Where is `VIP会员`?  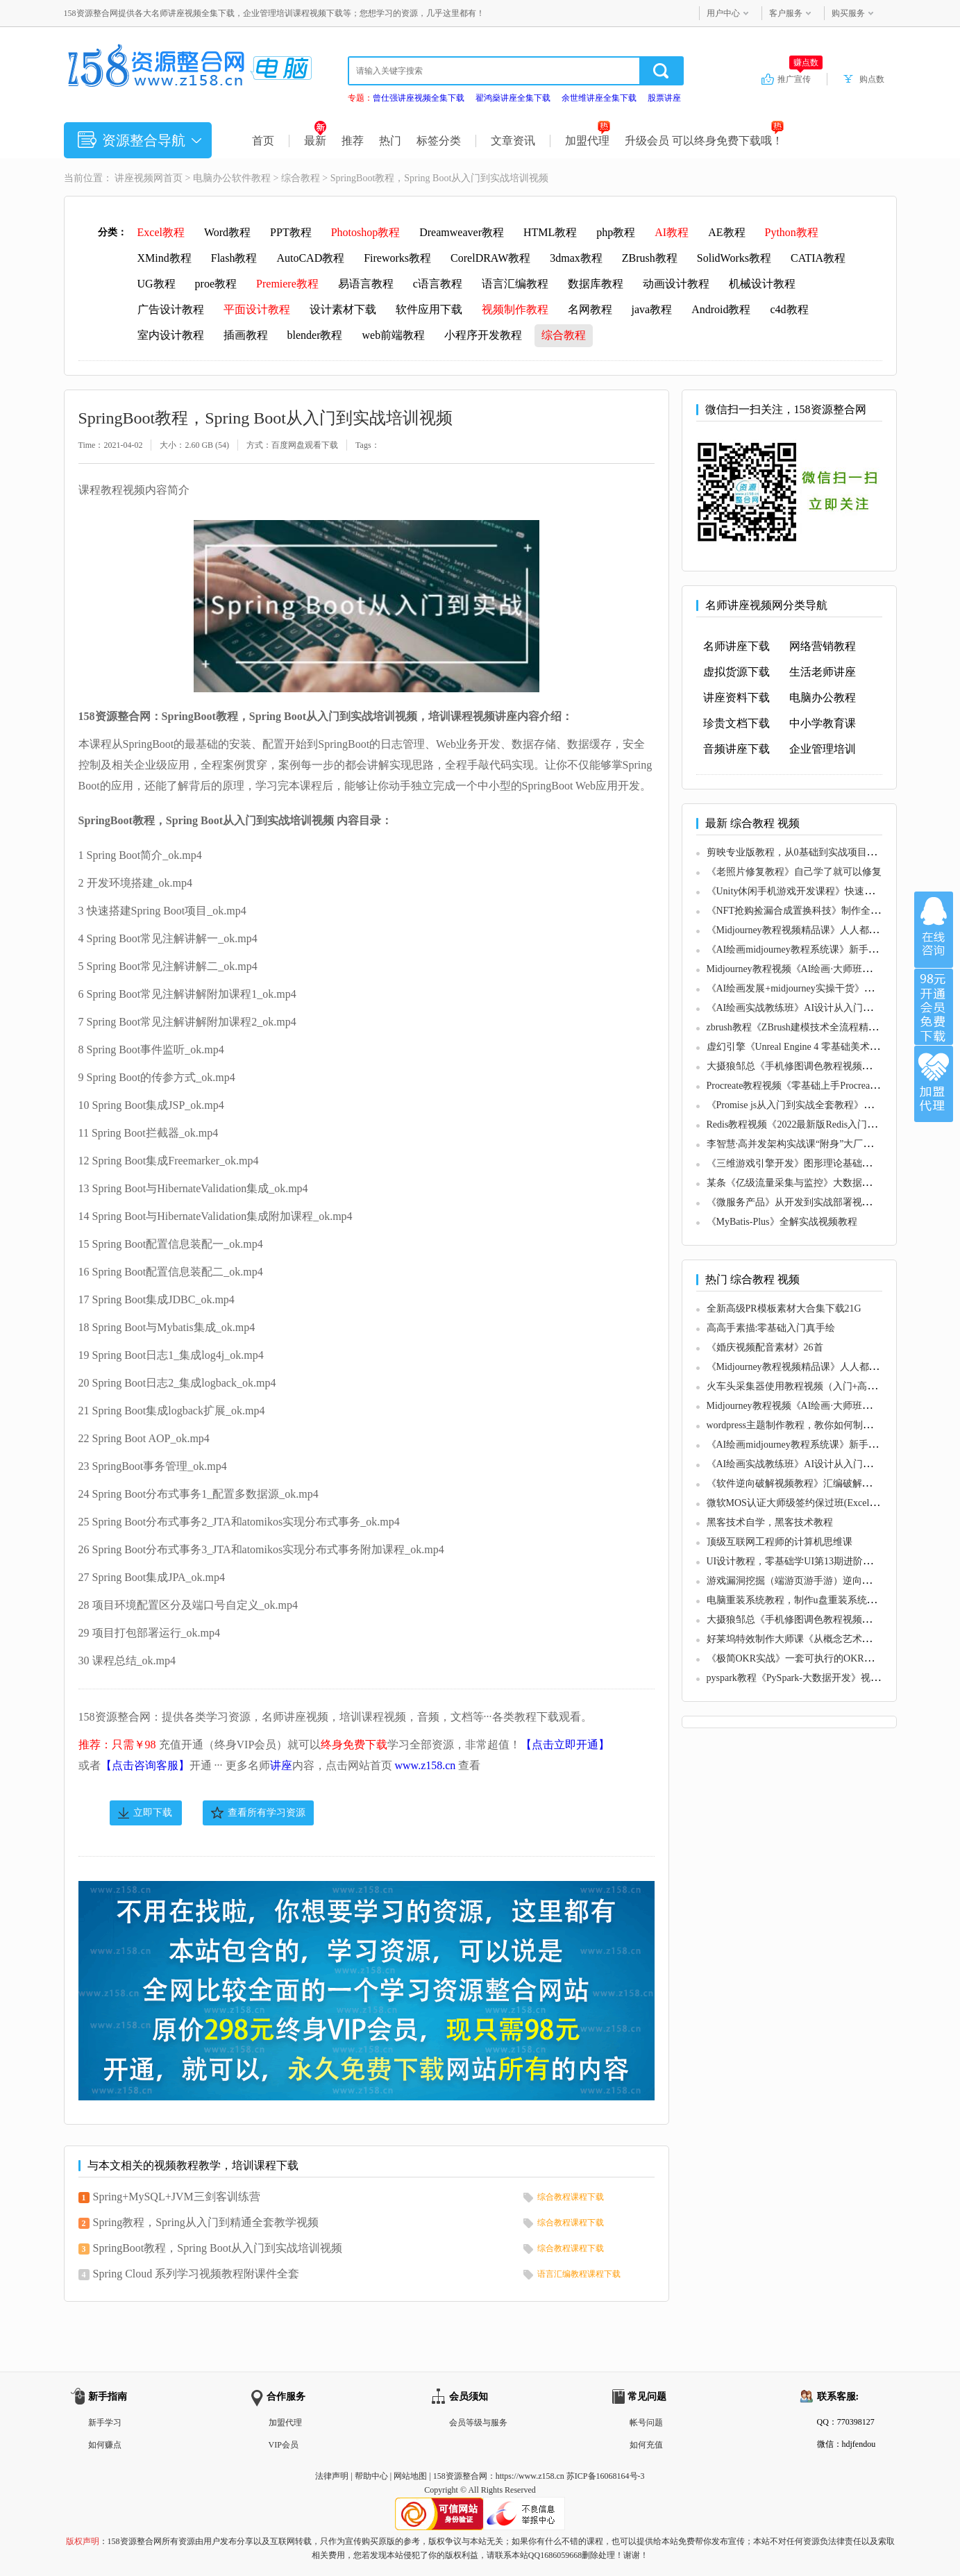 VIP会员 is located at coordinates (283, 2445).